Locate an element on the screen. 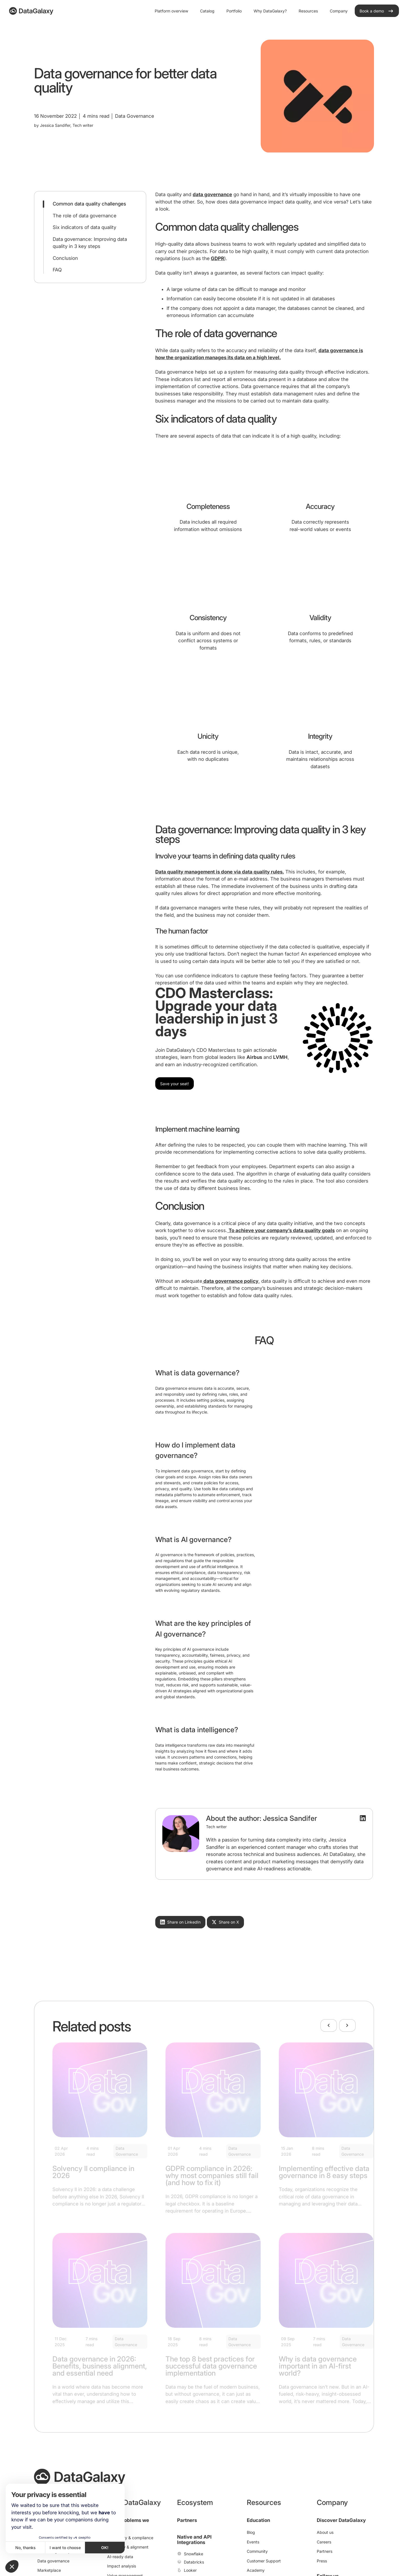 This screenshot has width=408, height=2576. [Next] is located at coordinates (347, 2025).